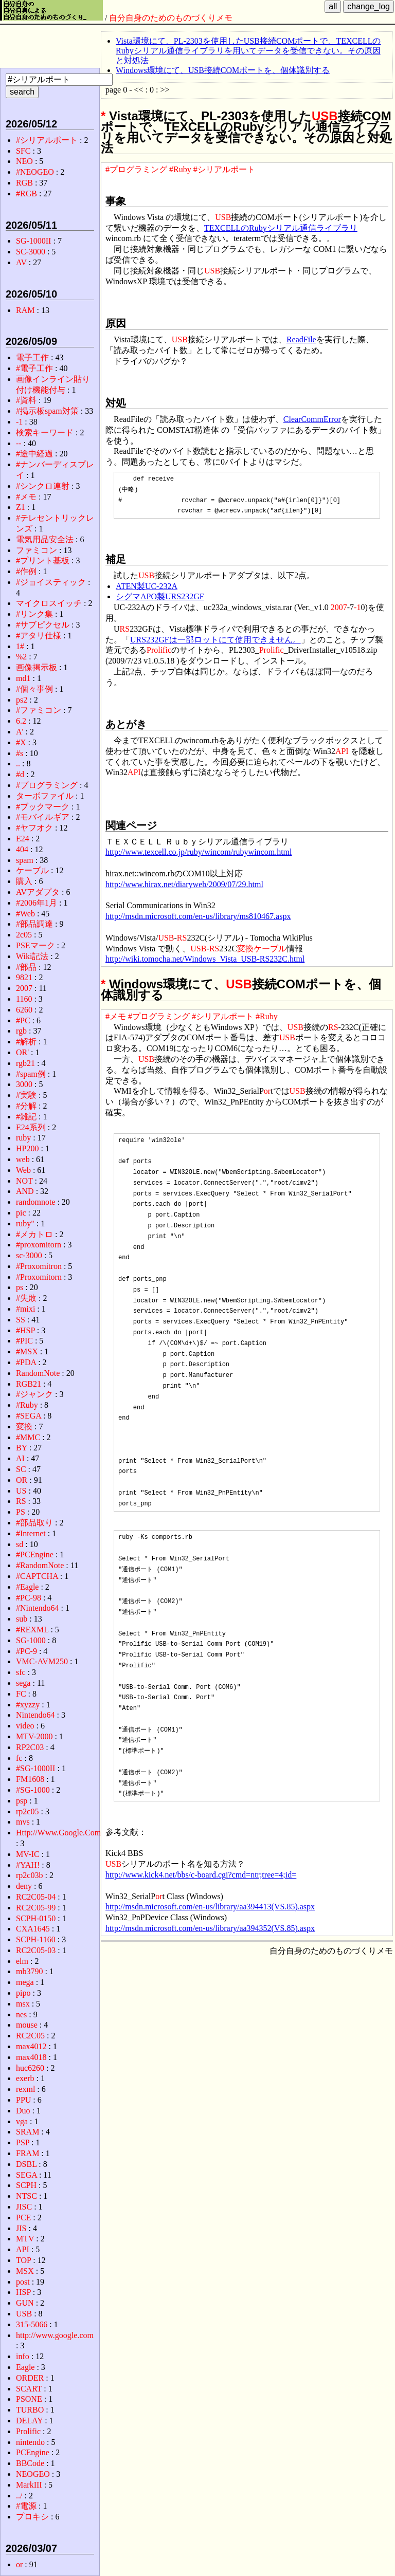 The image size is (395, 2576). Describe the element at coordinates (339, 607) in the screenshot. I see `2007` at that location.